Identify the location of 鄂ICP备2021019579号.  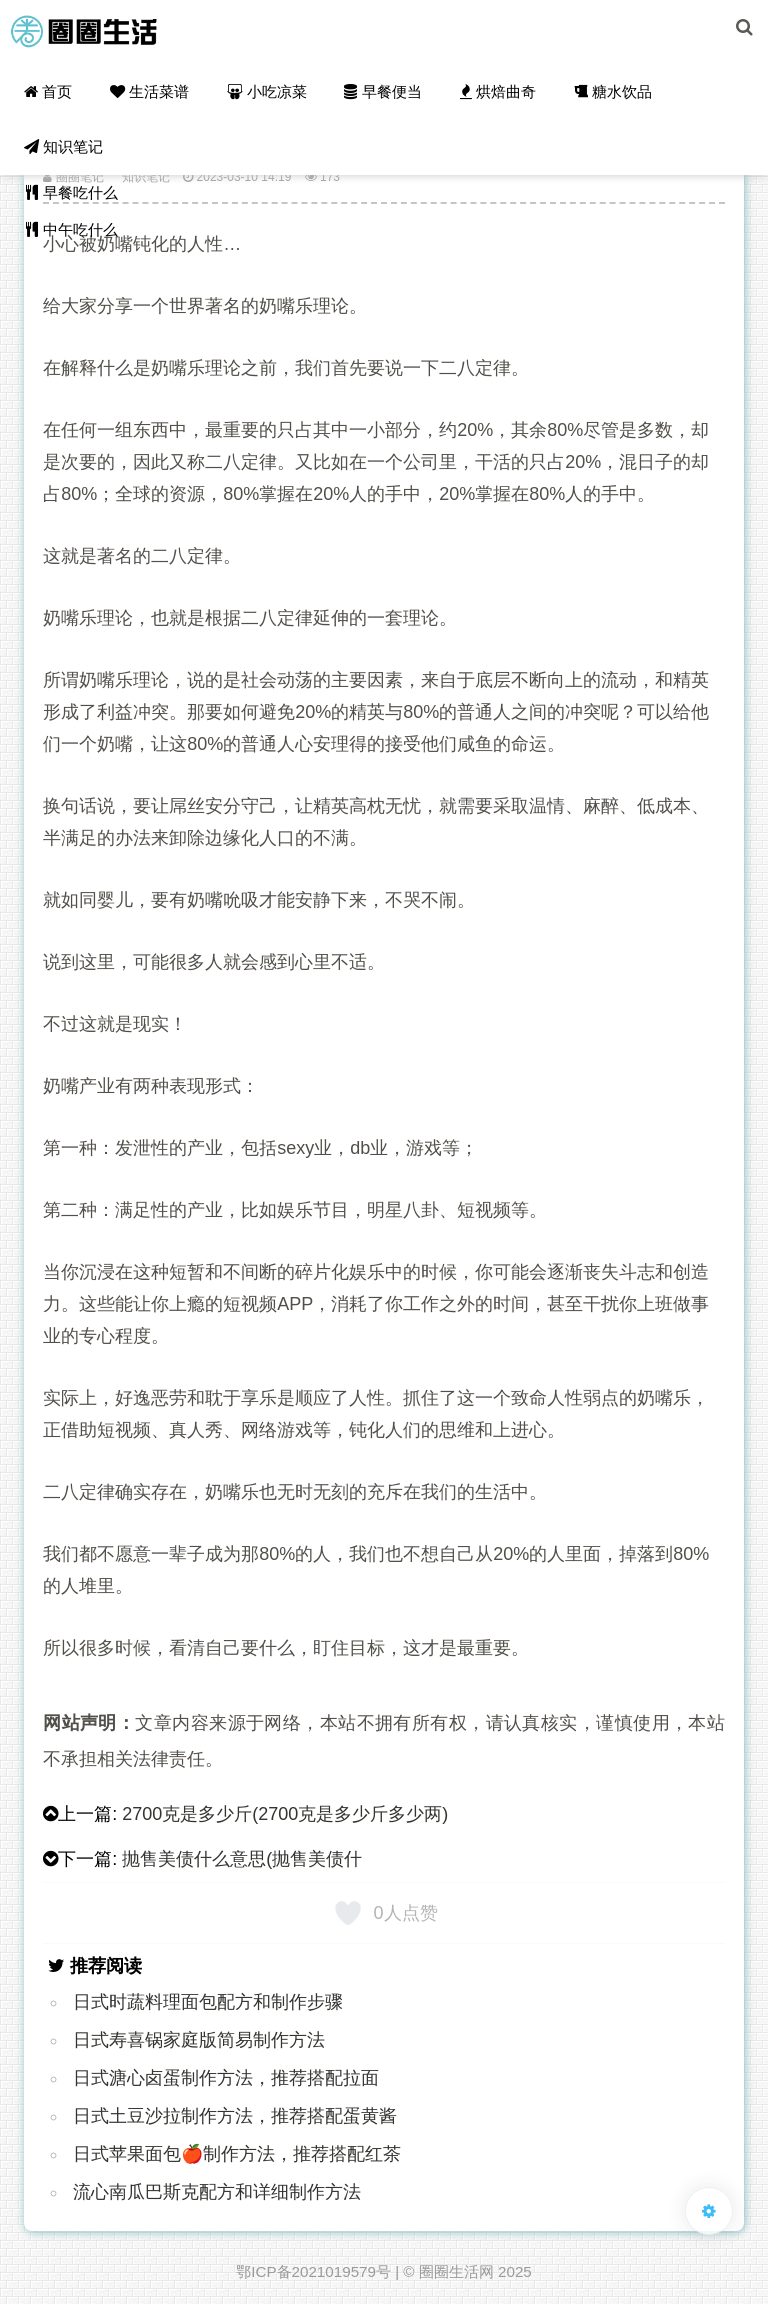
(313, 2271).